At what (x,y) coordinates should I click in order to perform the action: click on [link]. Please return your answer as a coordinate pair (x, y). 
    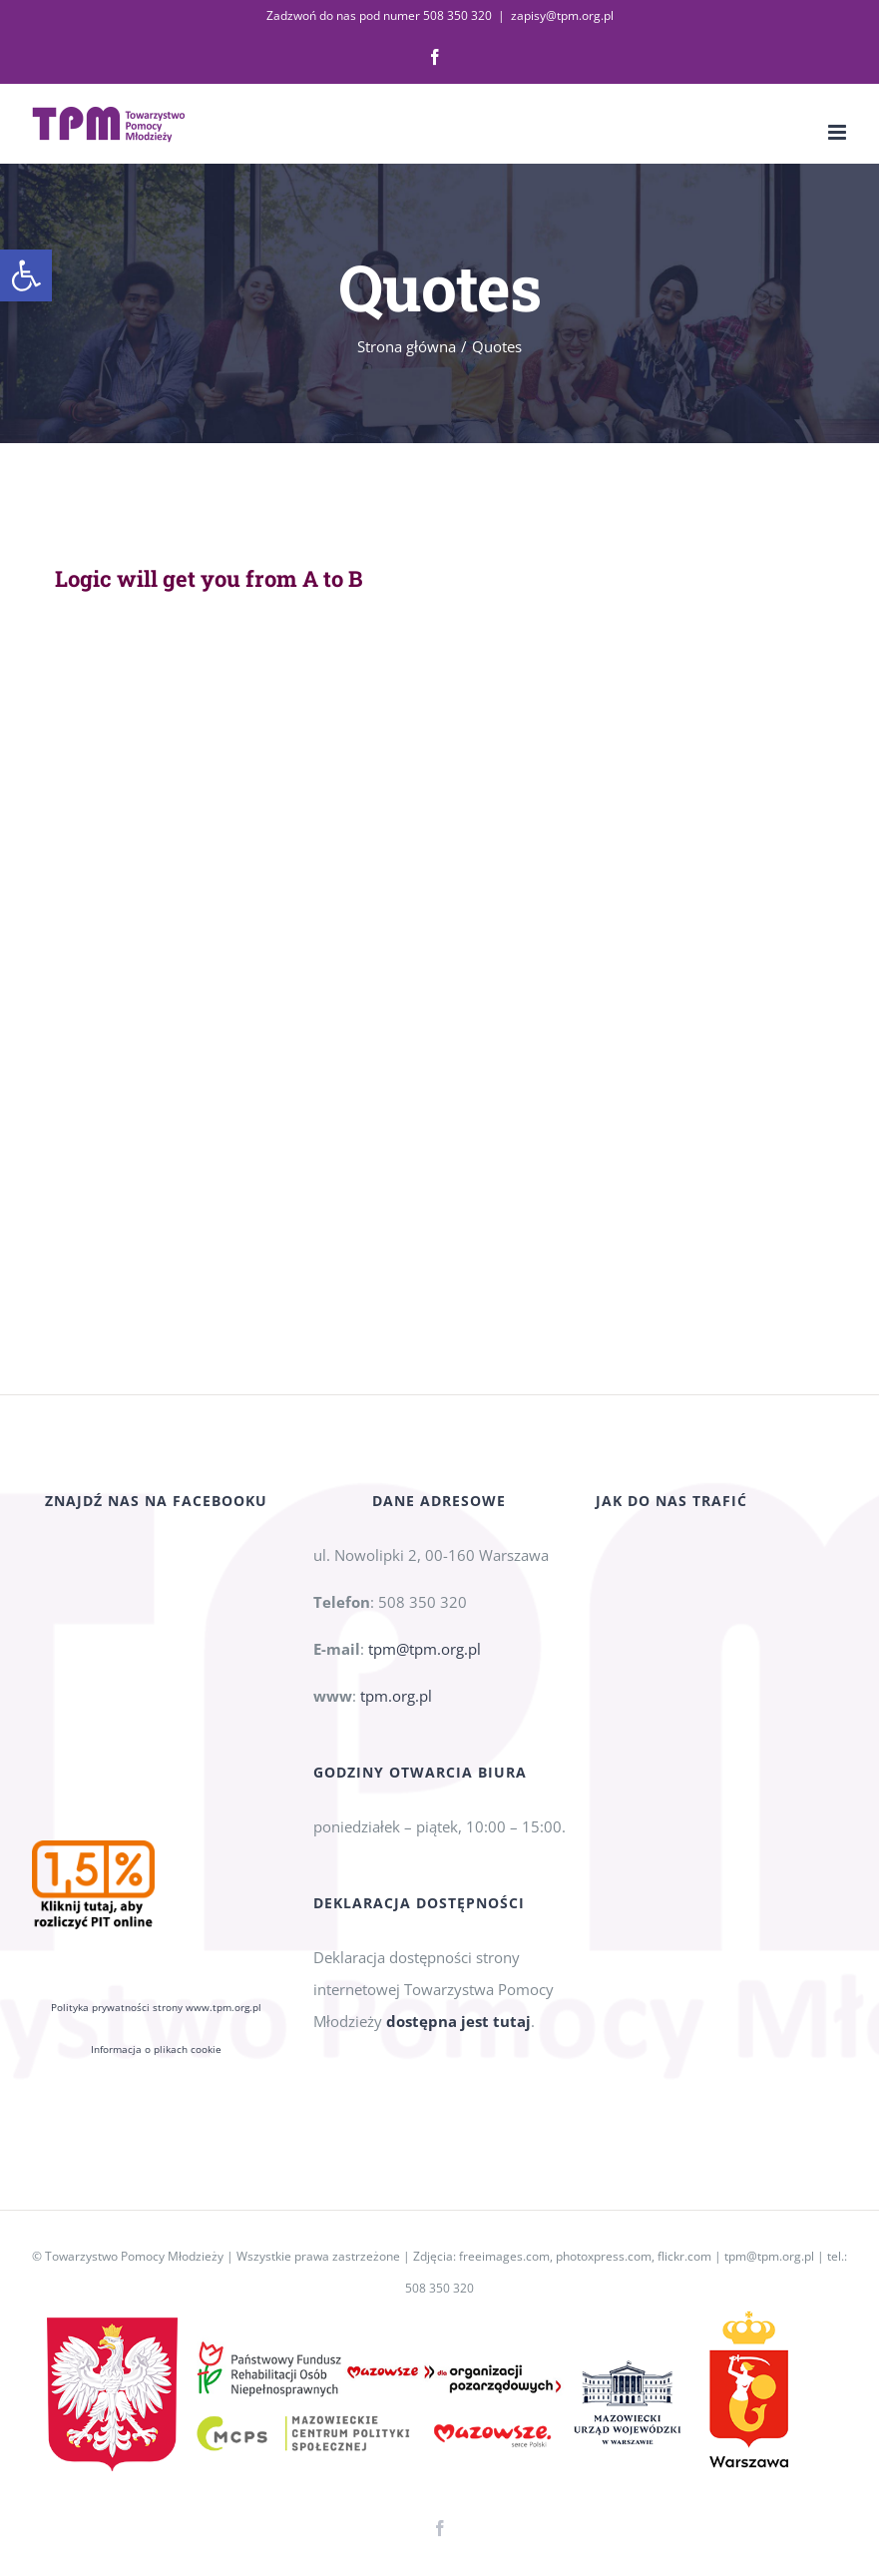
    Looking at the image, I should click on (26, 275).